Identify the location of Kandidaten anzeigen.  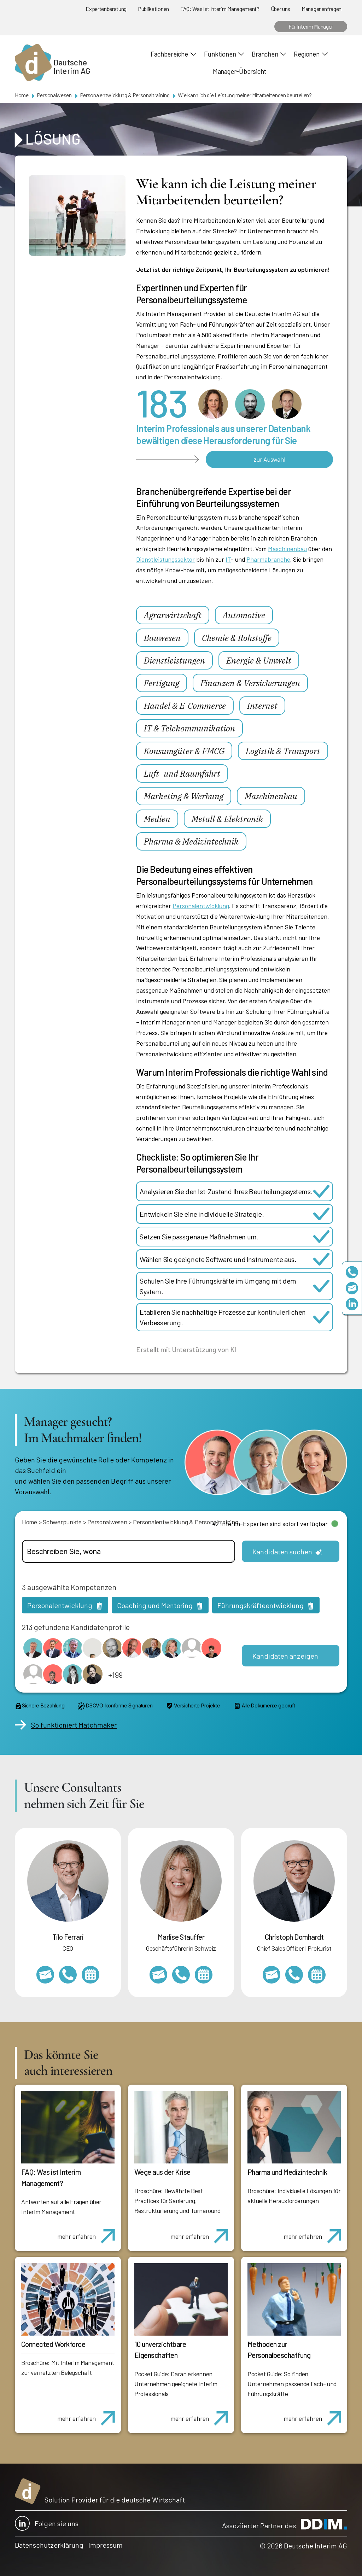
(285, 1656).